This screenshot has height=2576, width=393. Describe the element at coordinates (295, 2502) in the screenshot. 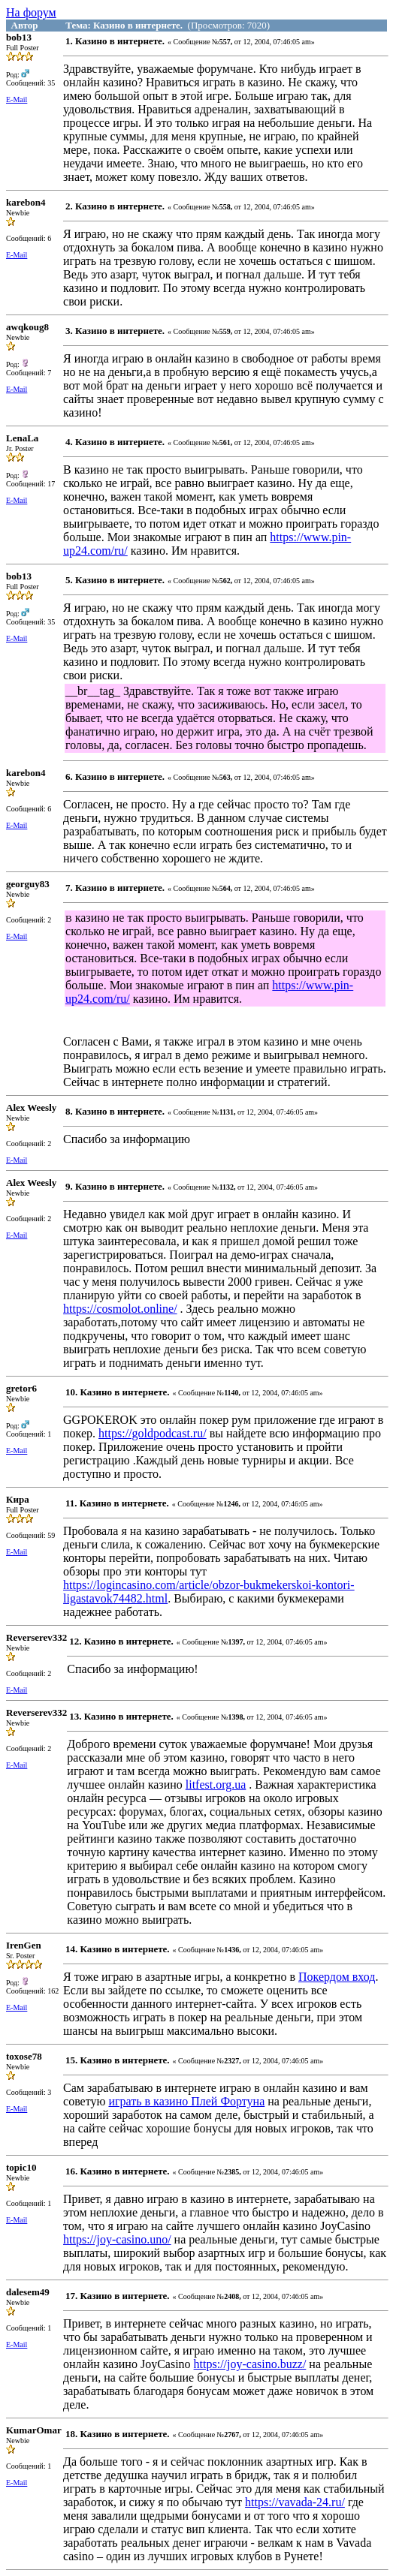

I see `https://vavada-24.ru/` at that location.